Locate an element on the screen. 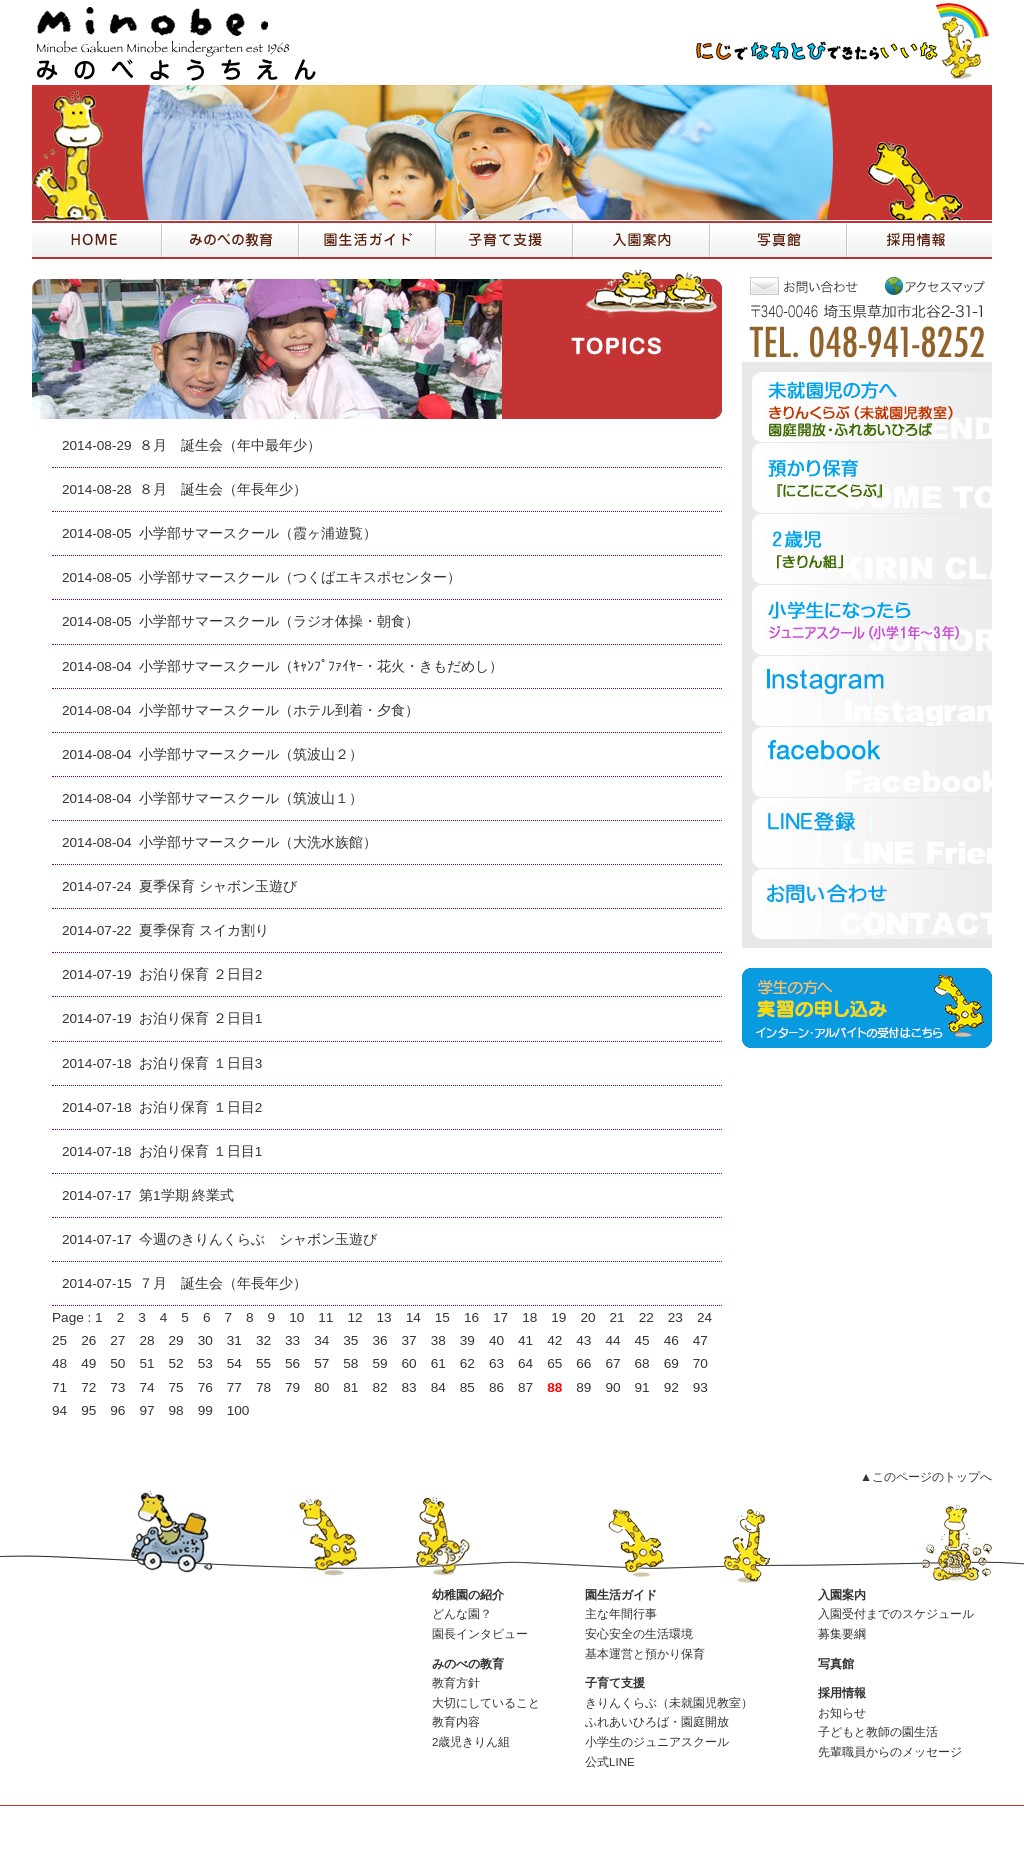  36 is located at coordinates (379, 1340).